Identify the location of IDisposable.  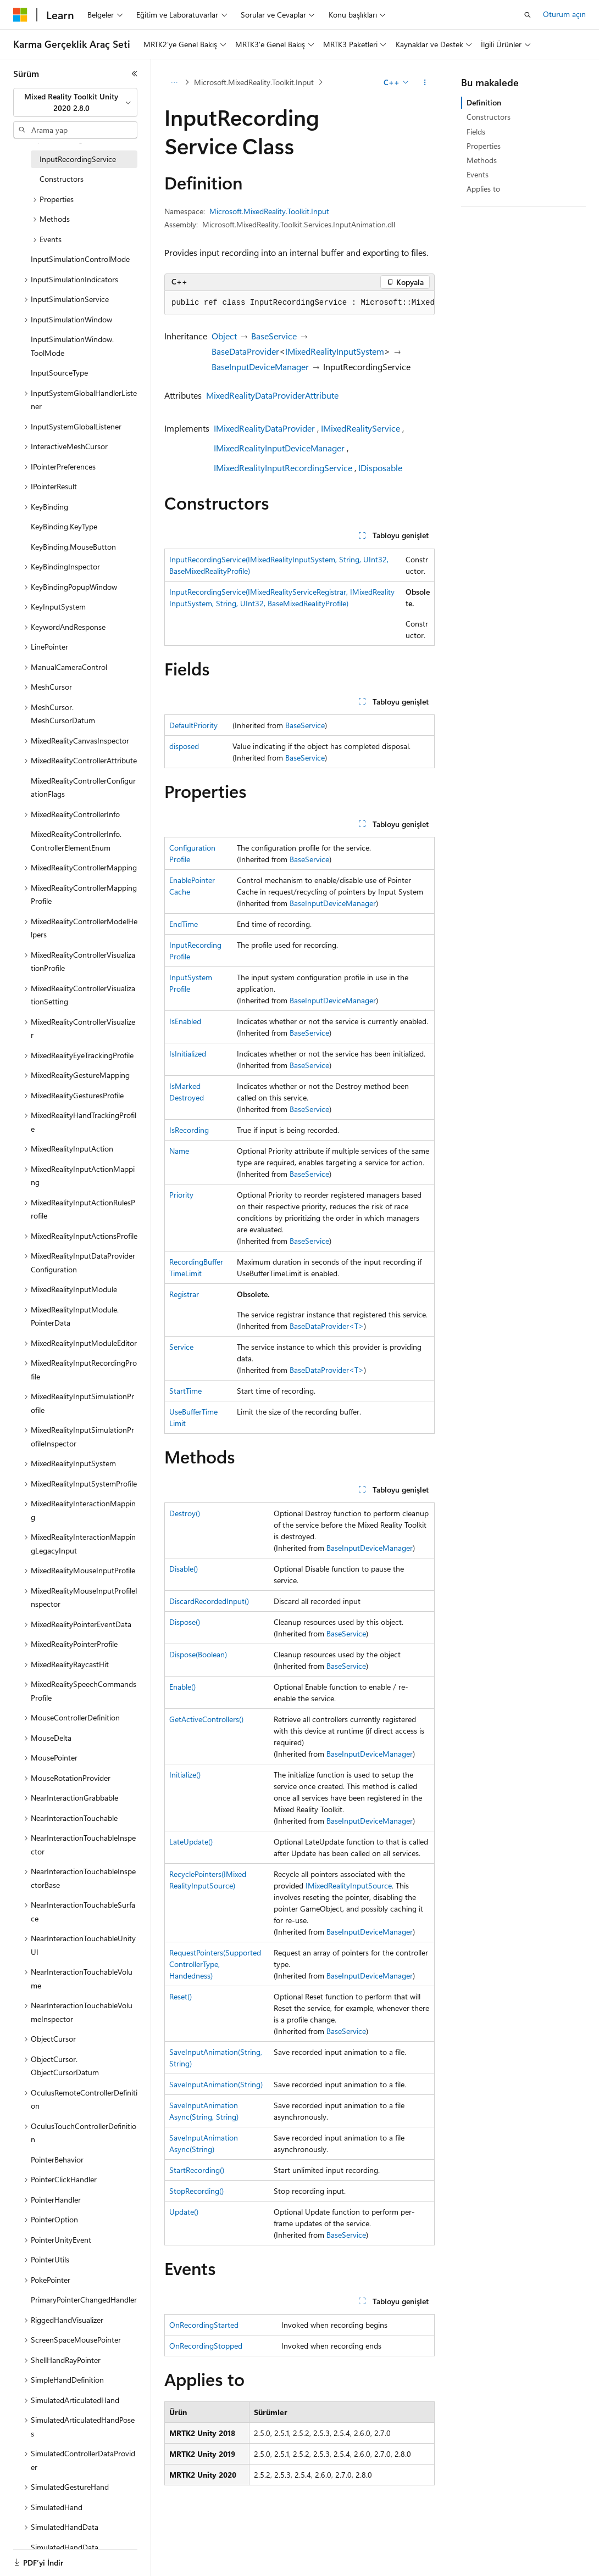
(380, 467).